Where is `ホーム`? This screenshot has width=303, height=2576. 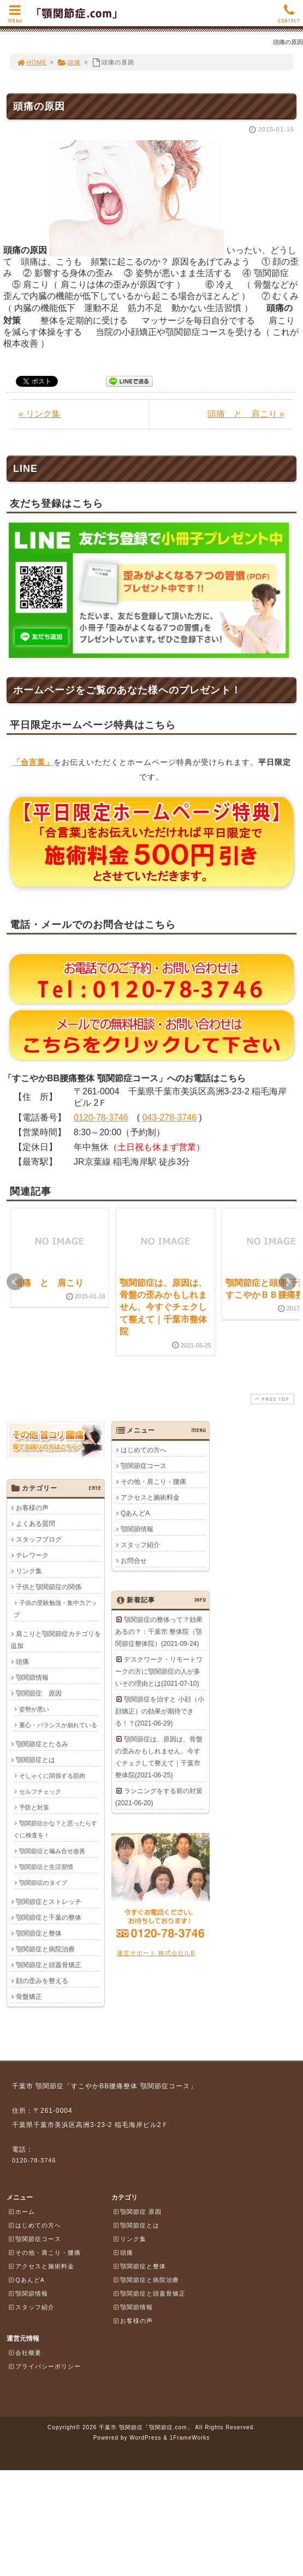
ホーム is located at coordinates (21, 2211).